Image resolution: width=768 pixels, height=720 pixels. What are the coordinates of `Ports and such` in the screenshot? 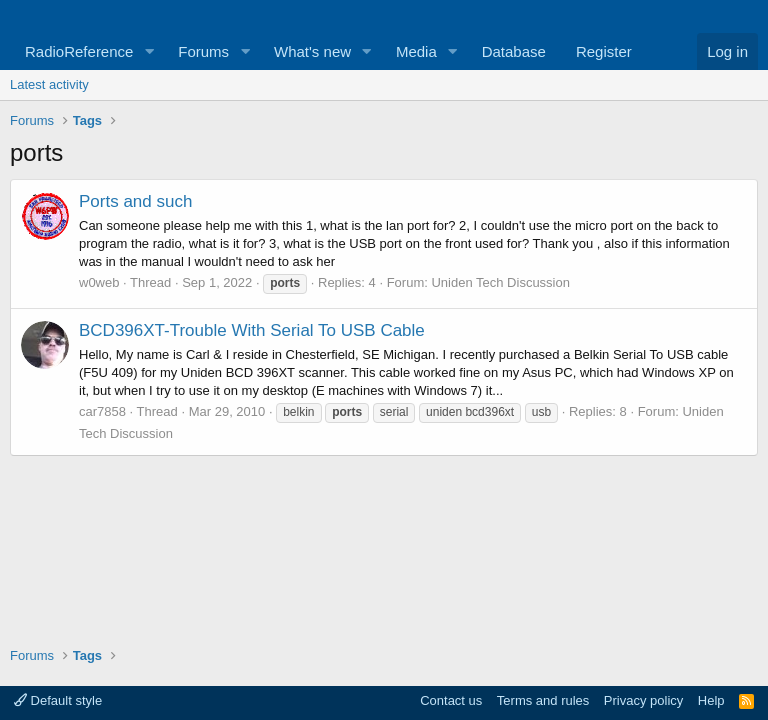 It's located at (135, 201).